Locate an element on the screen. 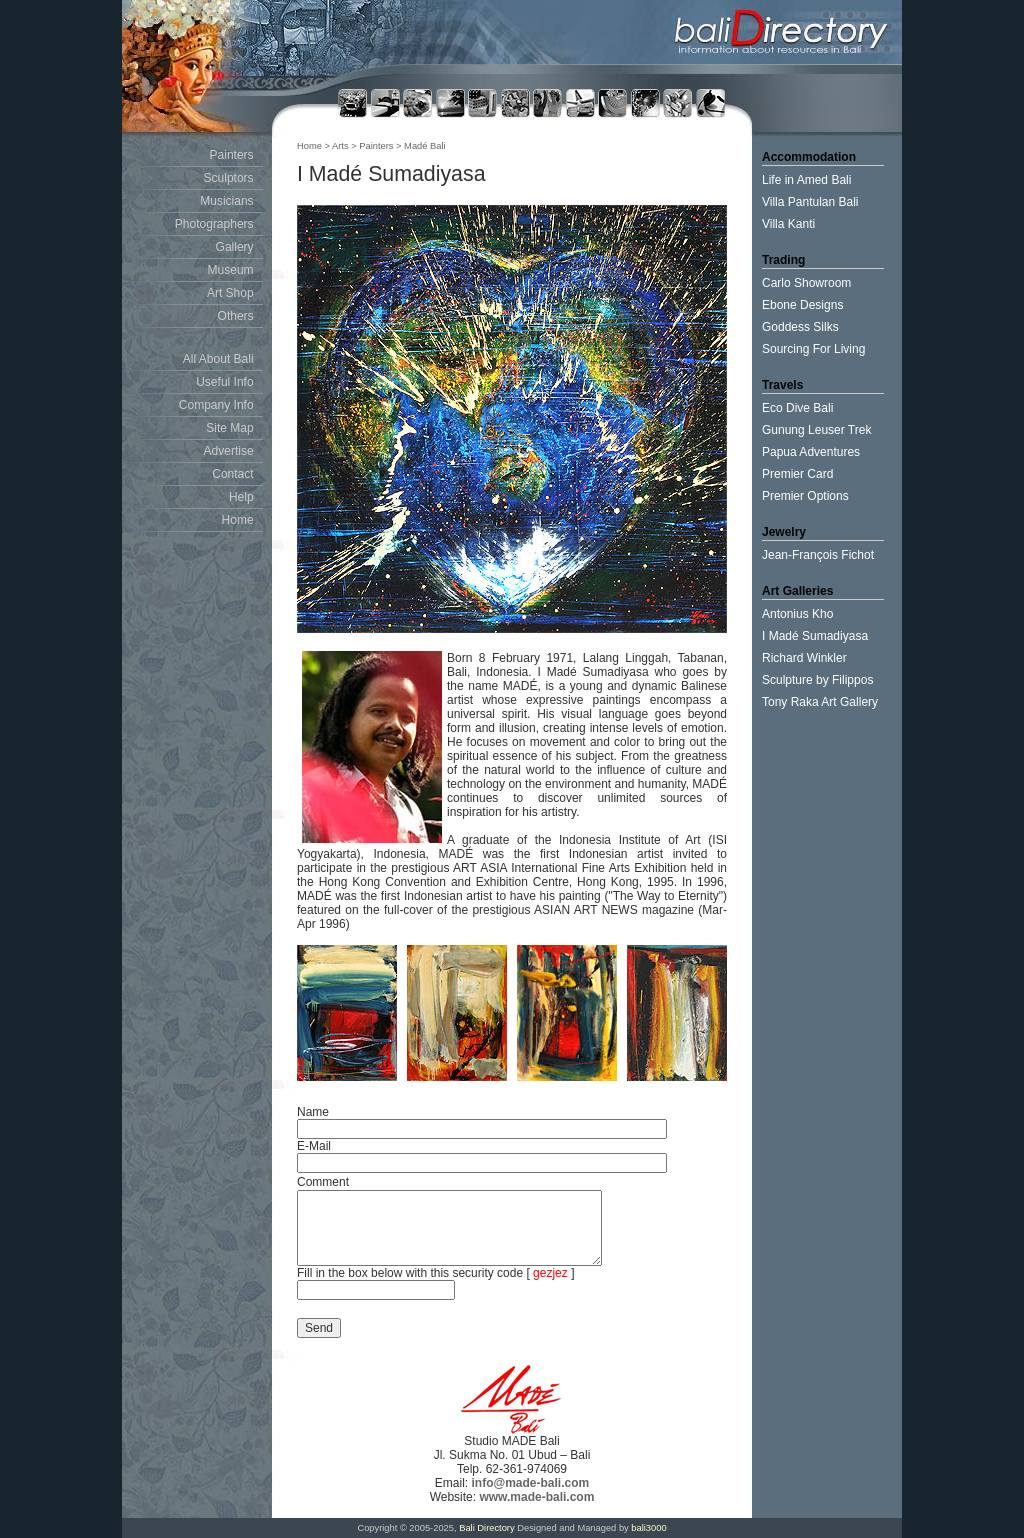 This screenshot has width=1024, height=1538. info@made-bali.com is located at coordinates (530, 1483).